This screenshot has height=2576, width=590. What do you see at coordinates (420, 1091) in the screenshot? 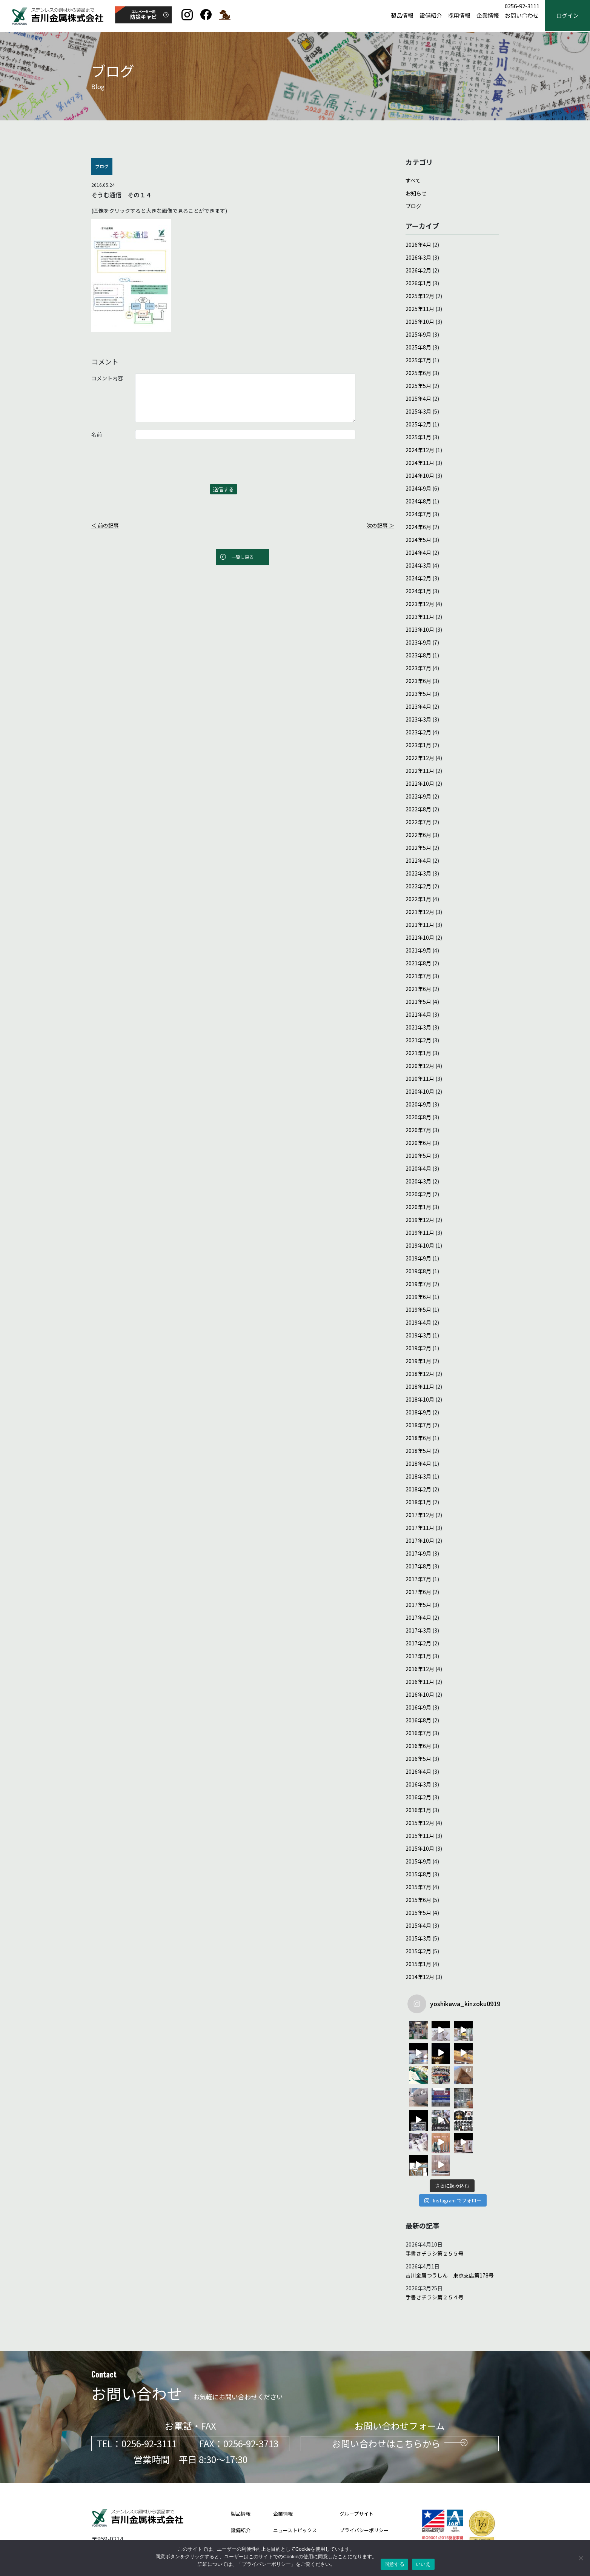
I see `2020年10月` at bounding box center [420, 1091].